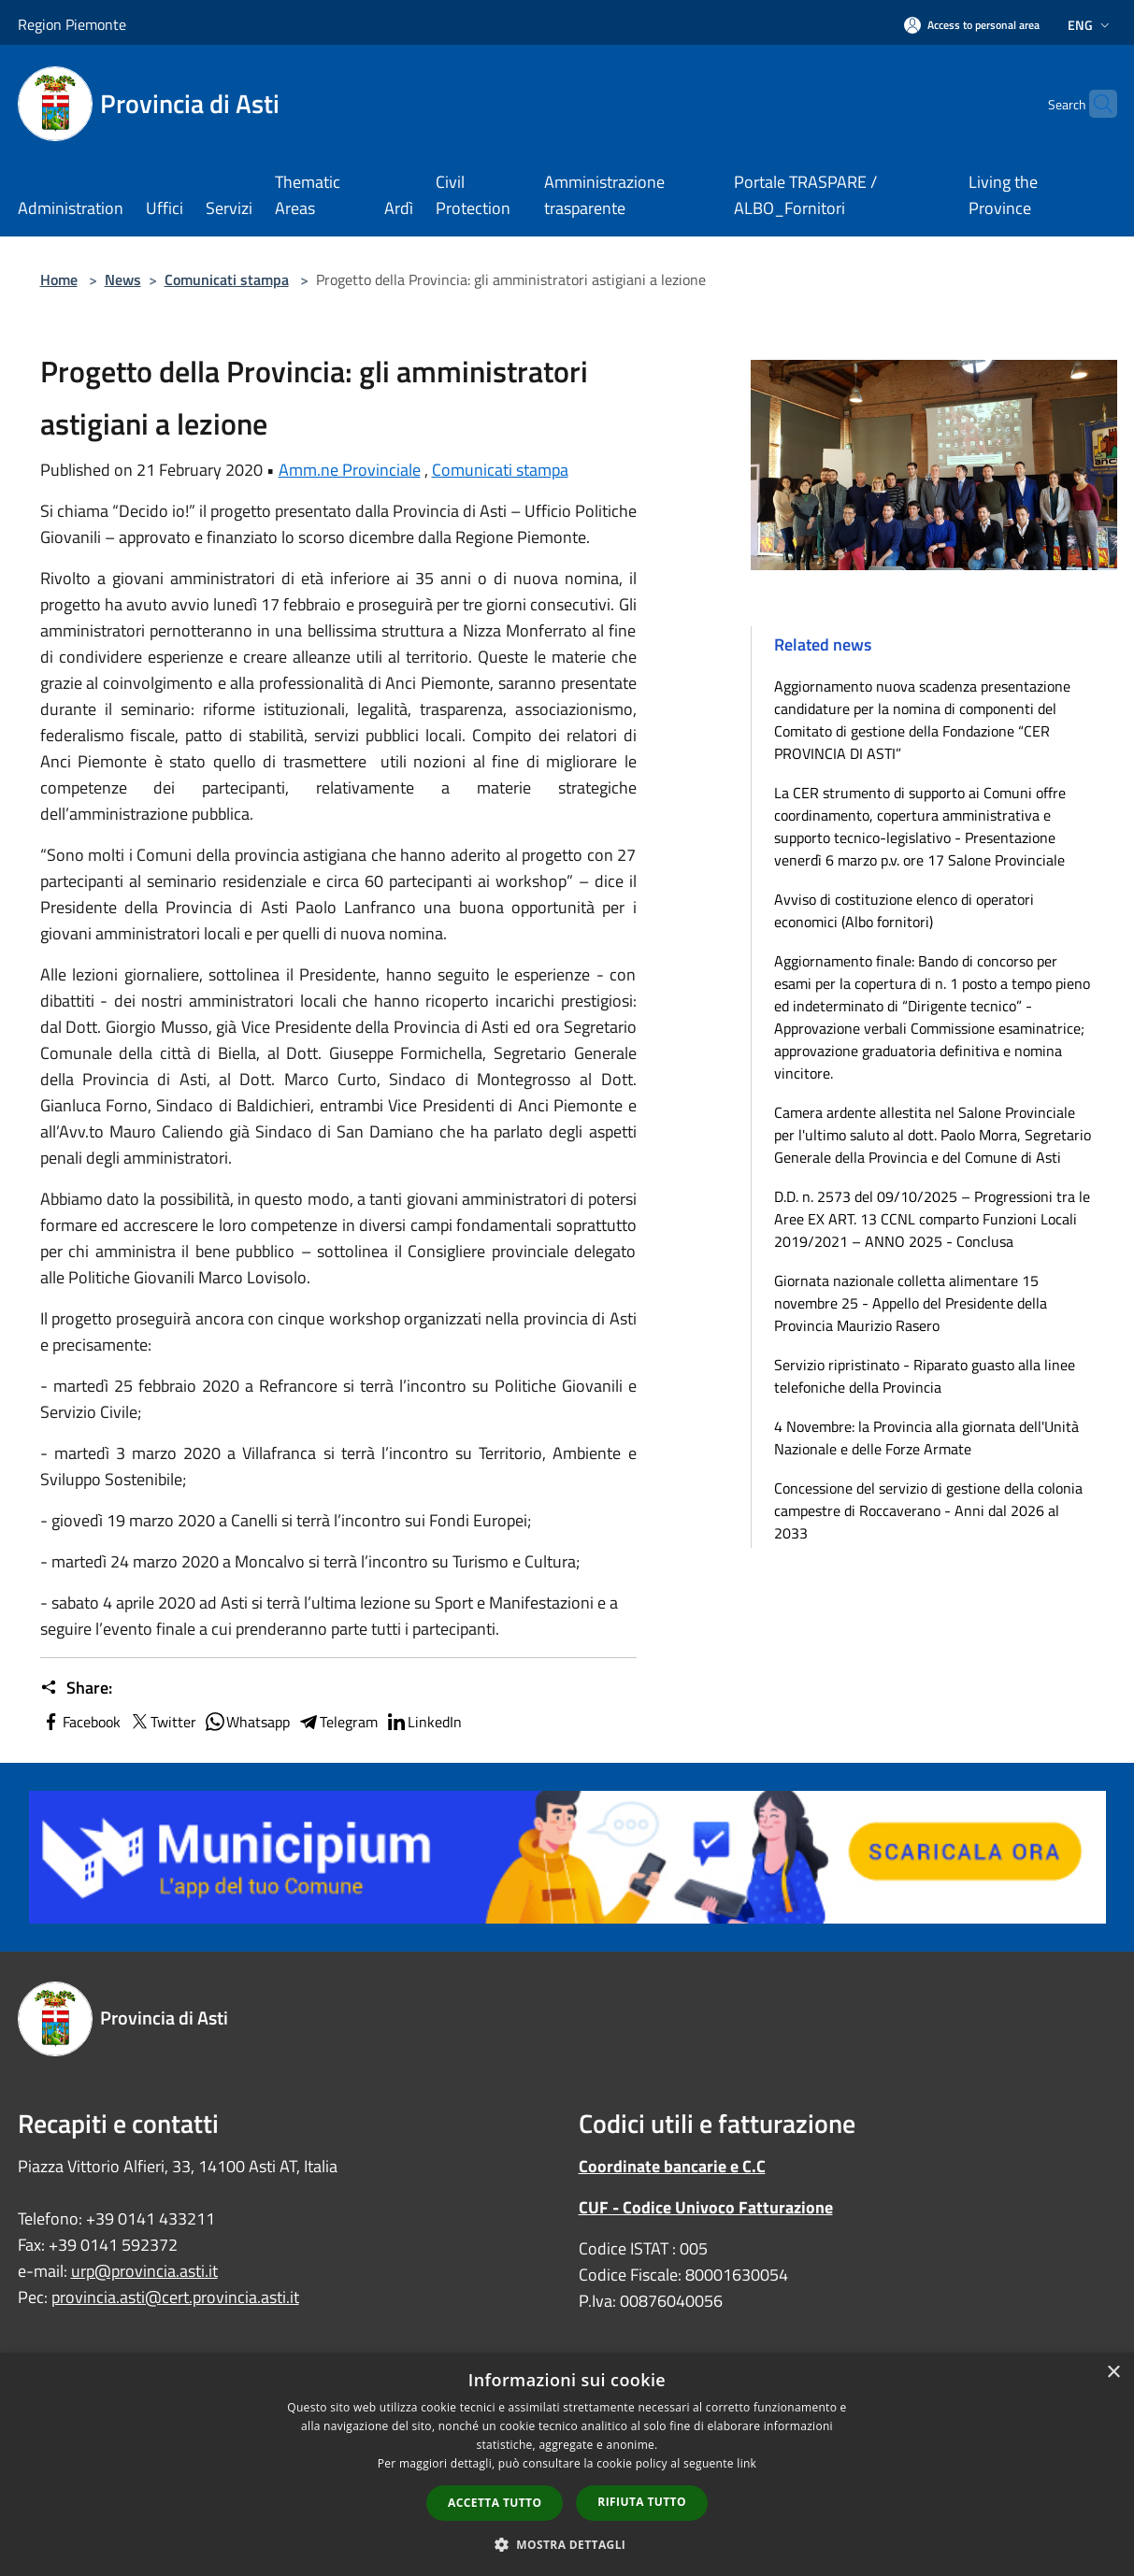  What do you see at coordinates (924, 1375) in the screenshot?
I see `Servizio ripristinato - Riparato guasto alla linee telefoniche della Provincia` at bounding box center [924, 1375].